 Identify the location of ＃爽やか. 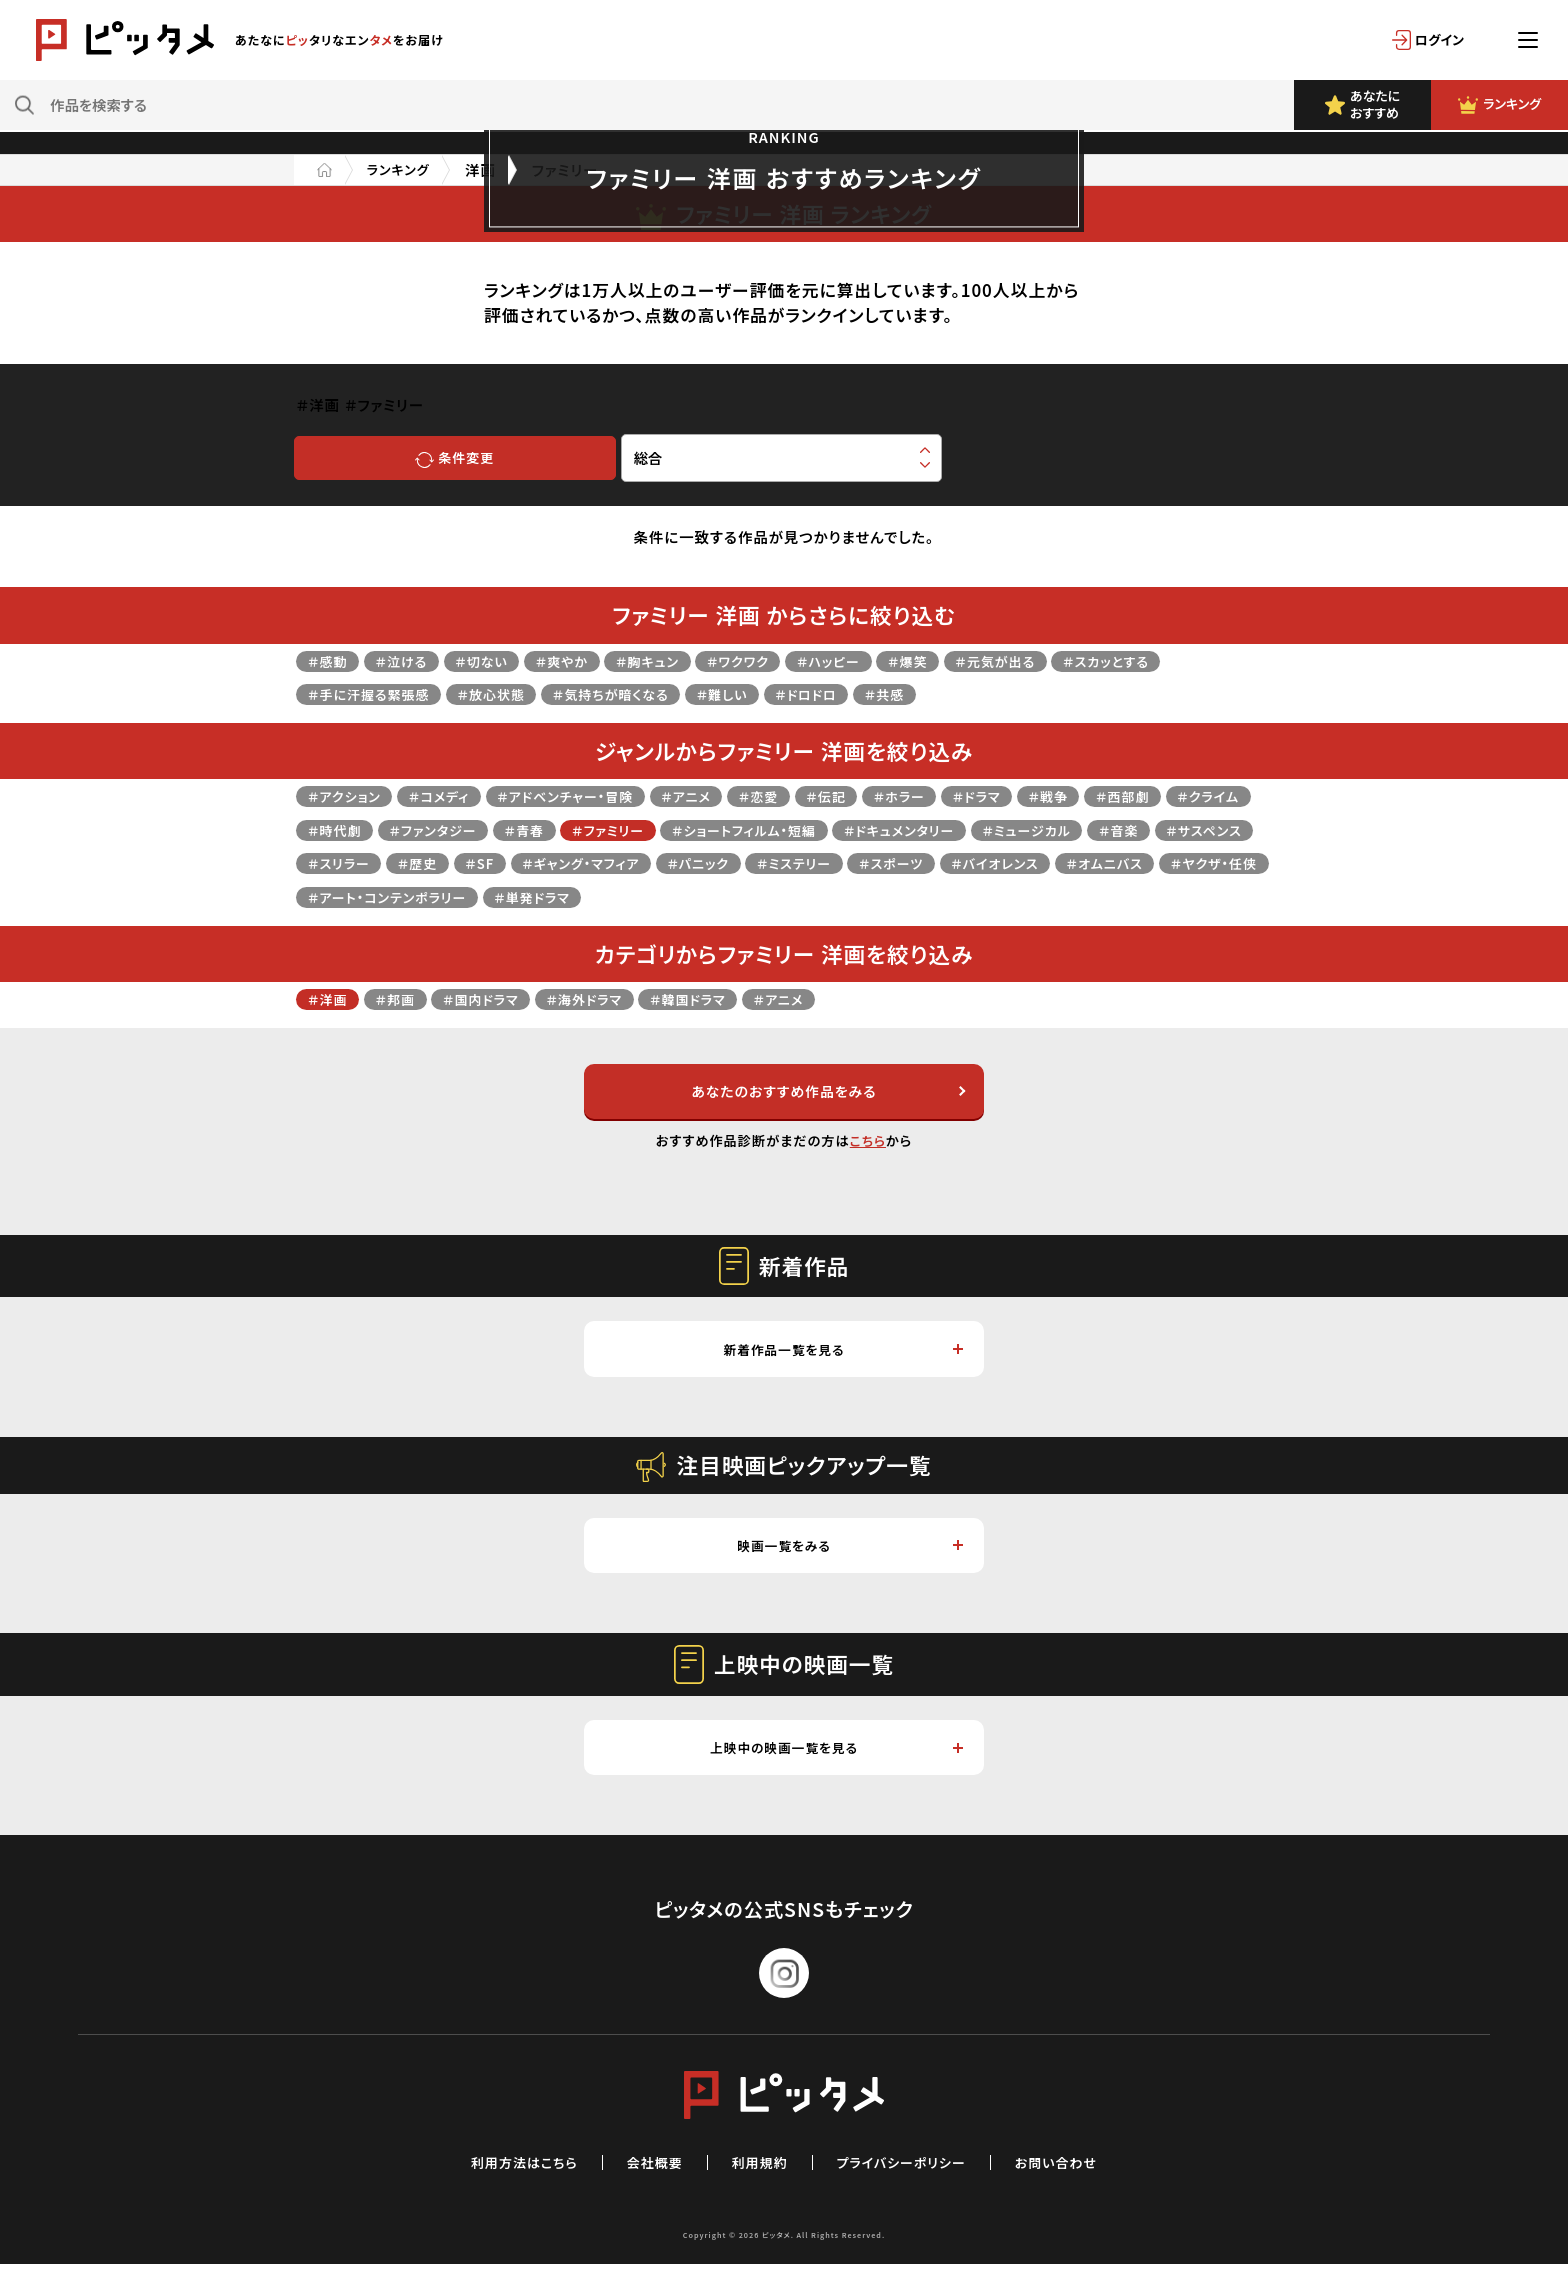
(582, 660).